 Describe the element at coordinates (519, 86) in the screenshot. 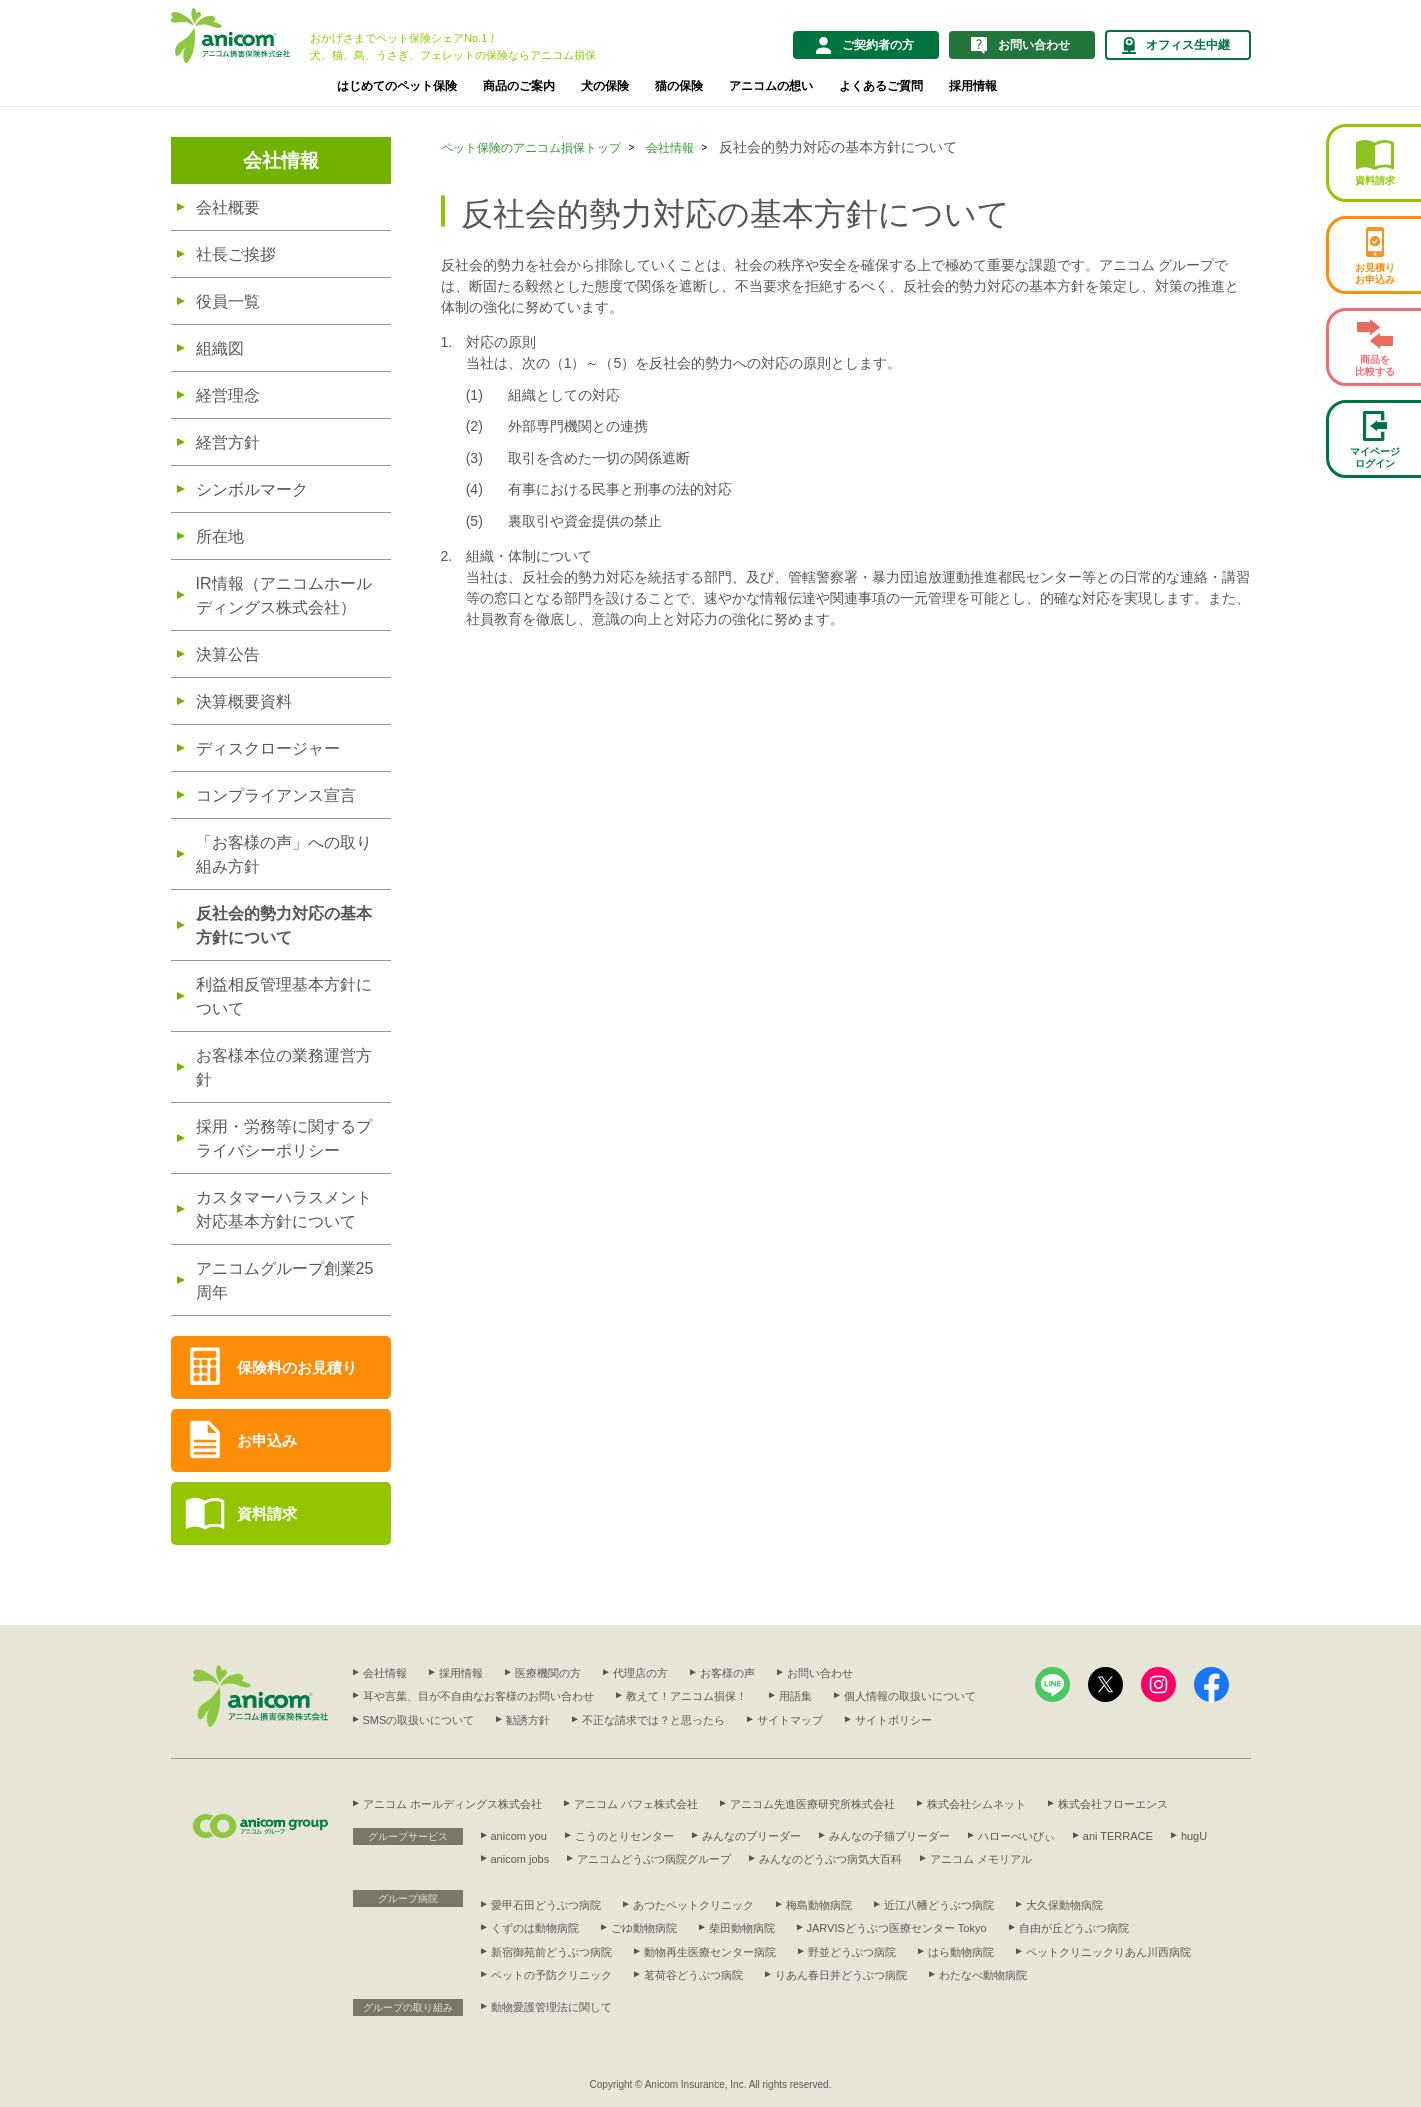

I see `商品のご案内` at that location.